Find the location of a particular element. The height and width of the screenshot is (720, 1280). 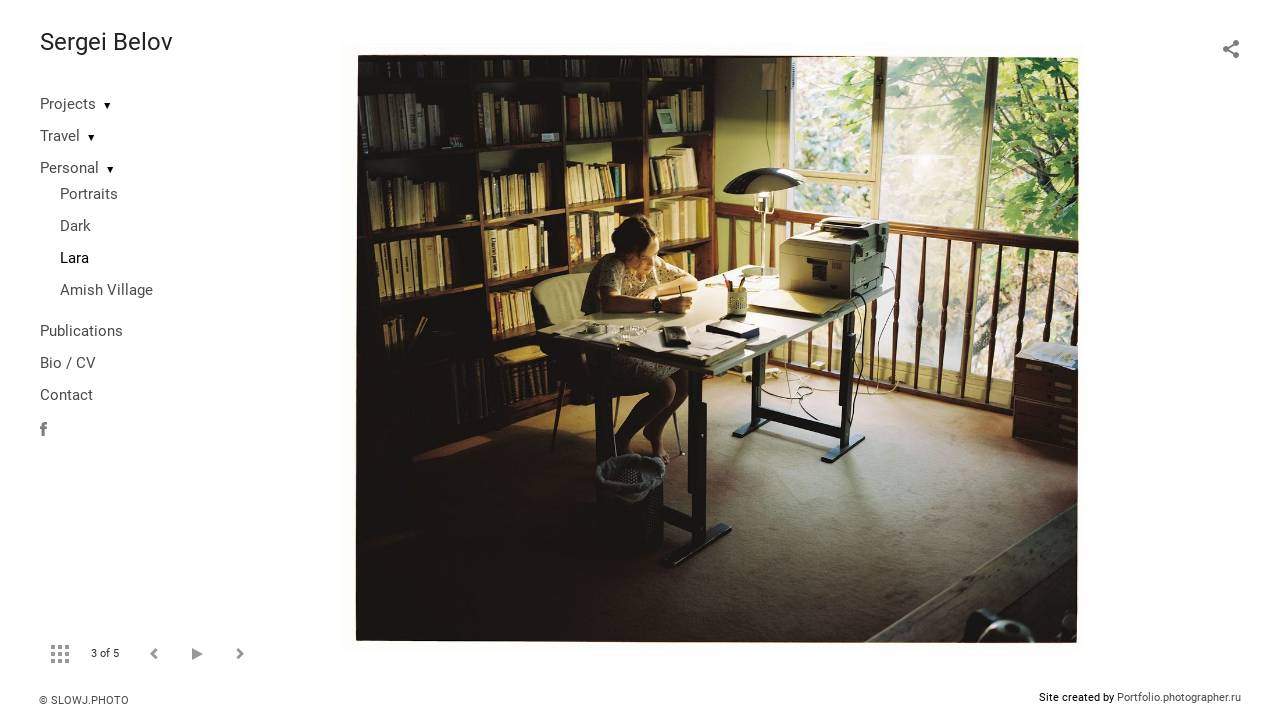

Sergei Belov is located at coordinates (106, 42).